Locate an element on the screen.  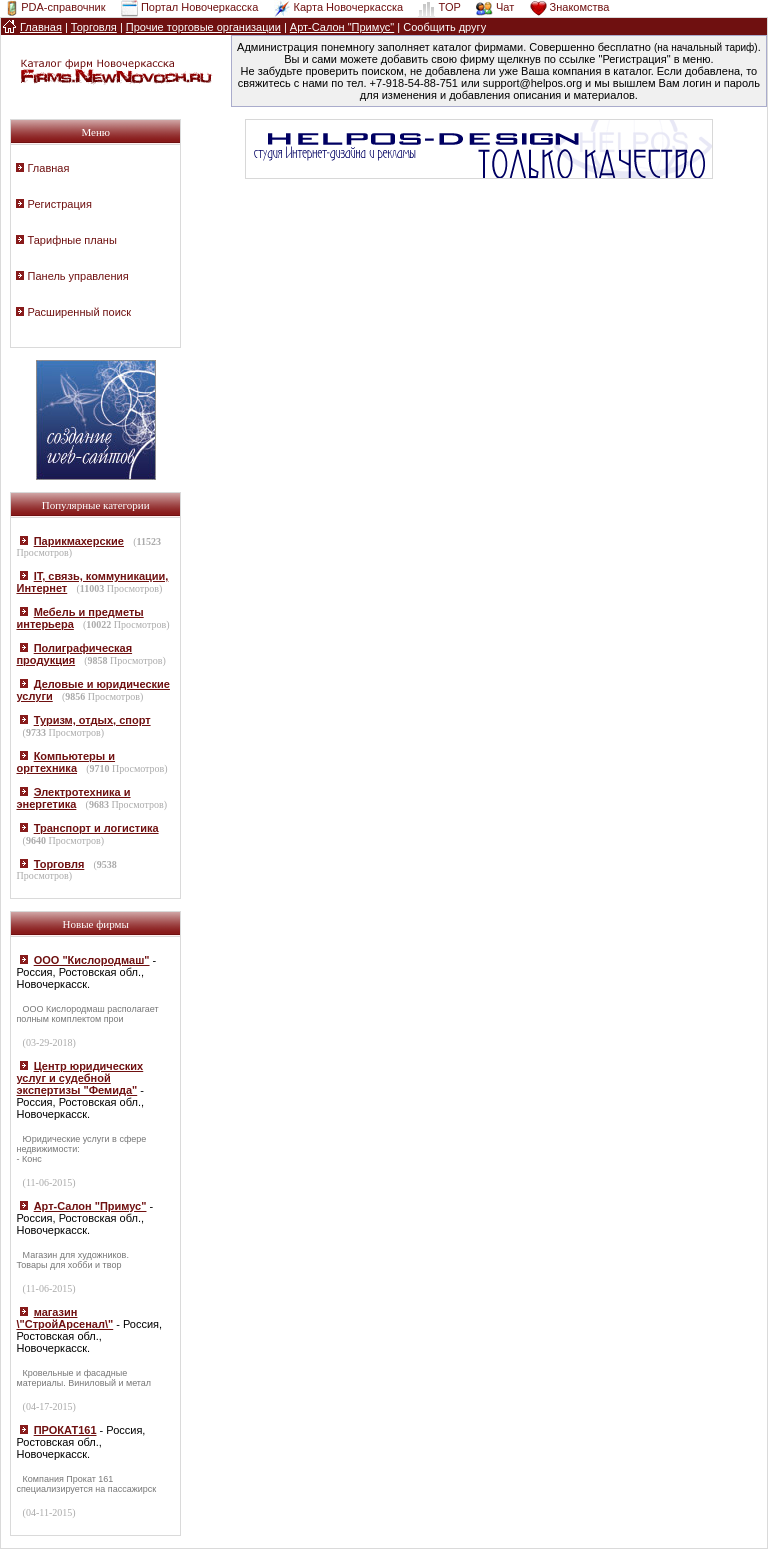
Чат is located at coordinates (505, 7).